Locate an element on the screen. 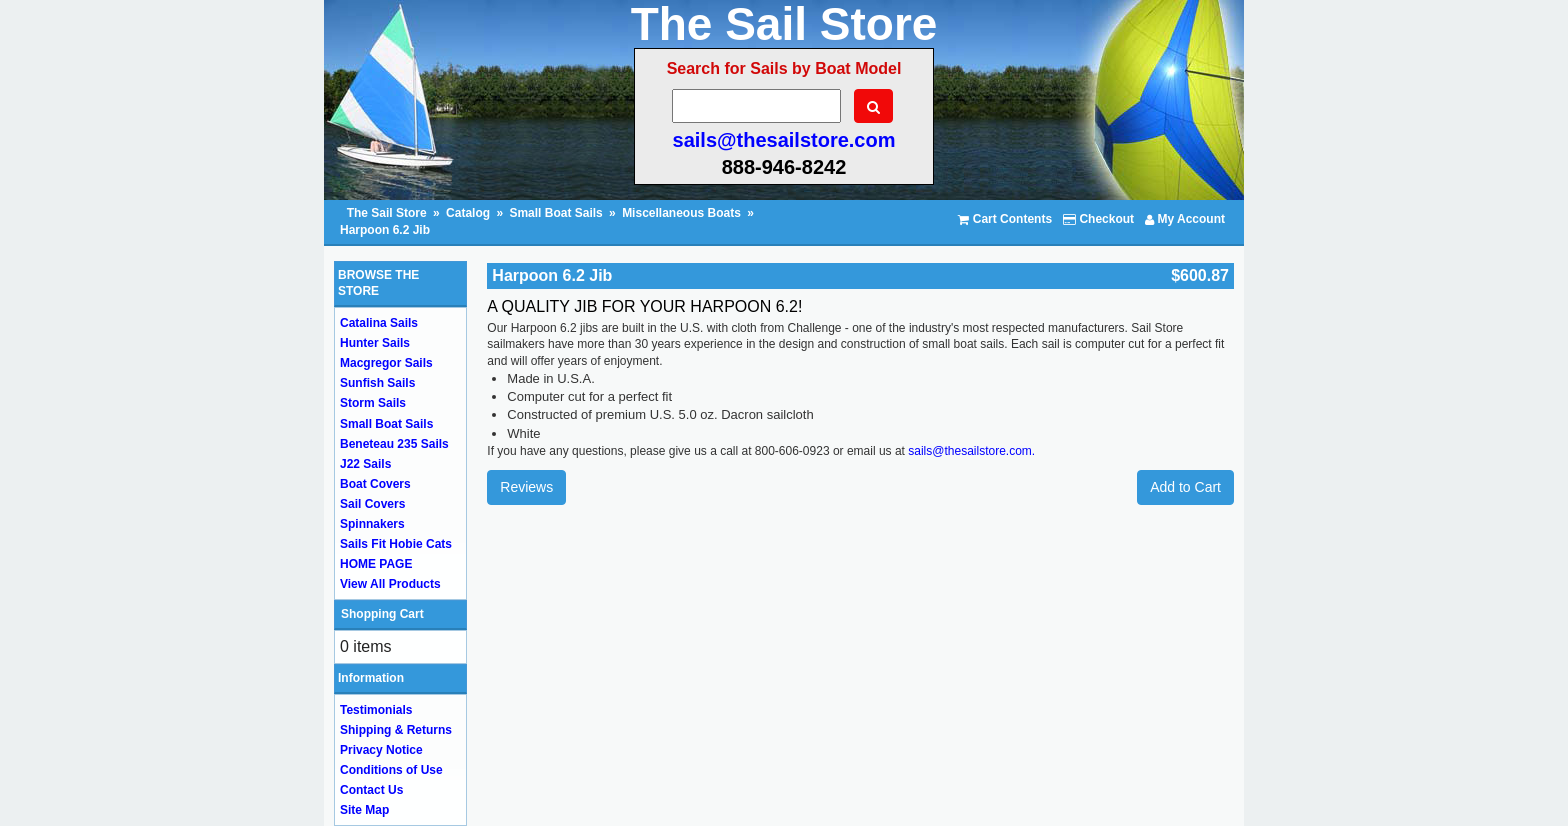 The width and height of the screenshot is (1568, 826). Storm Sails is located at coordinates (373, 403).